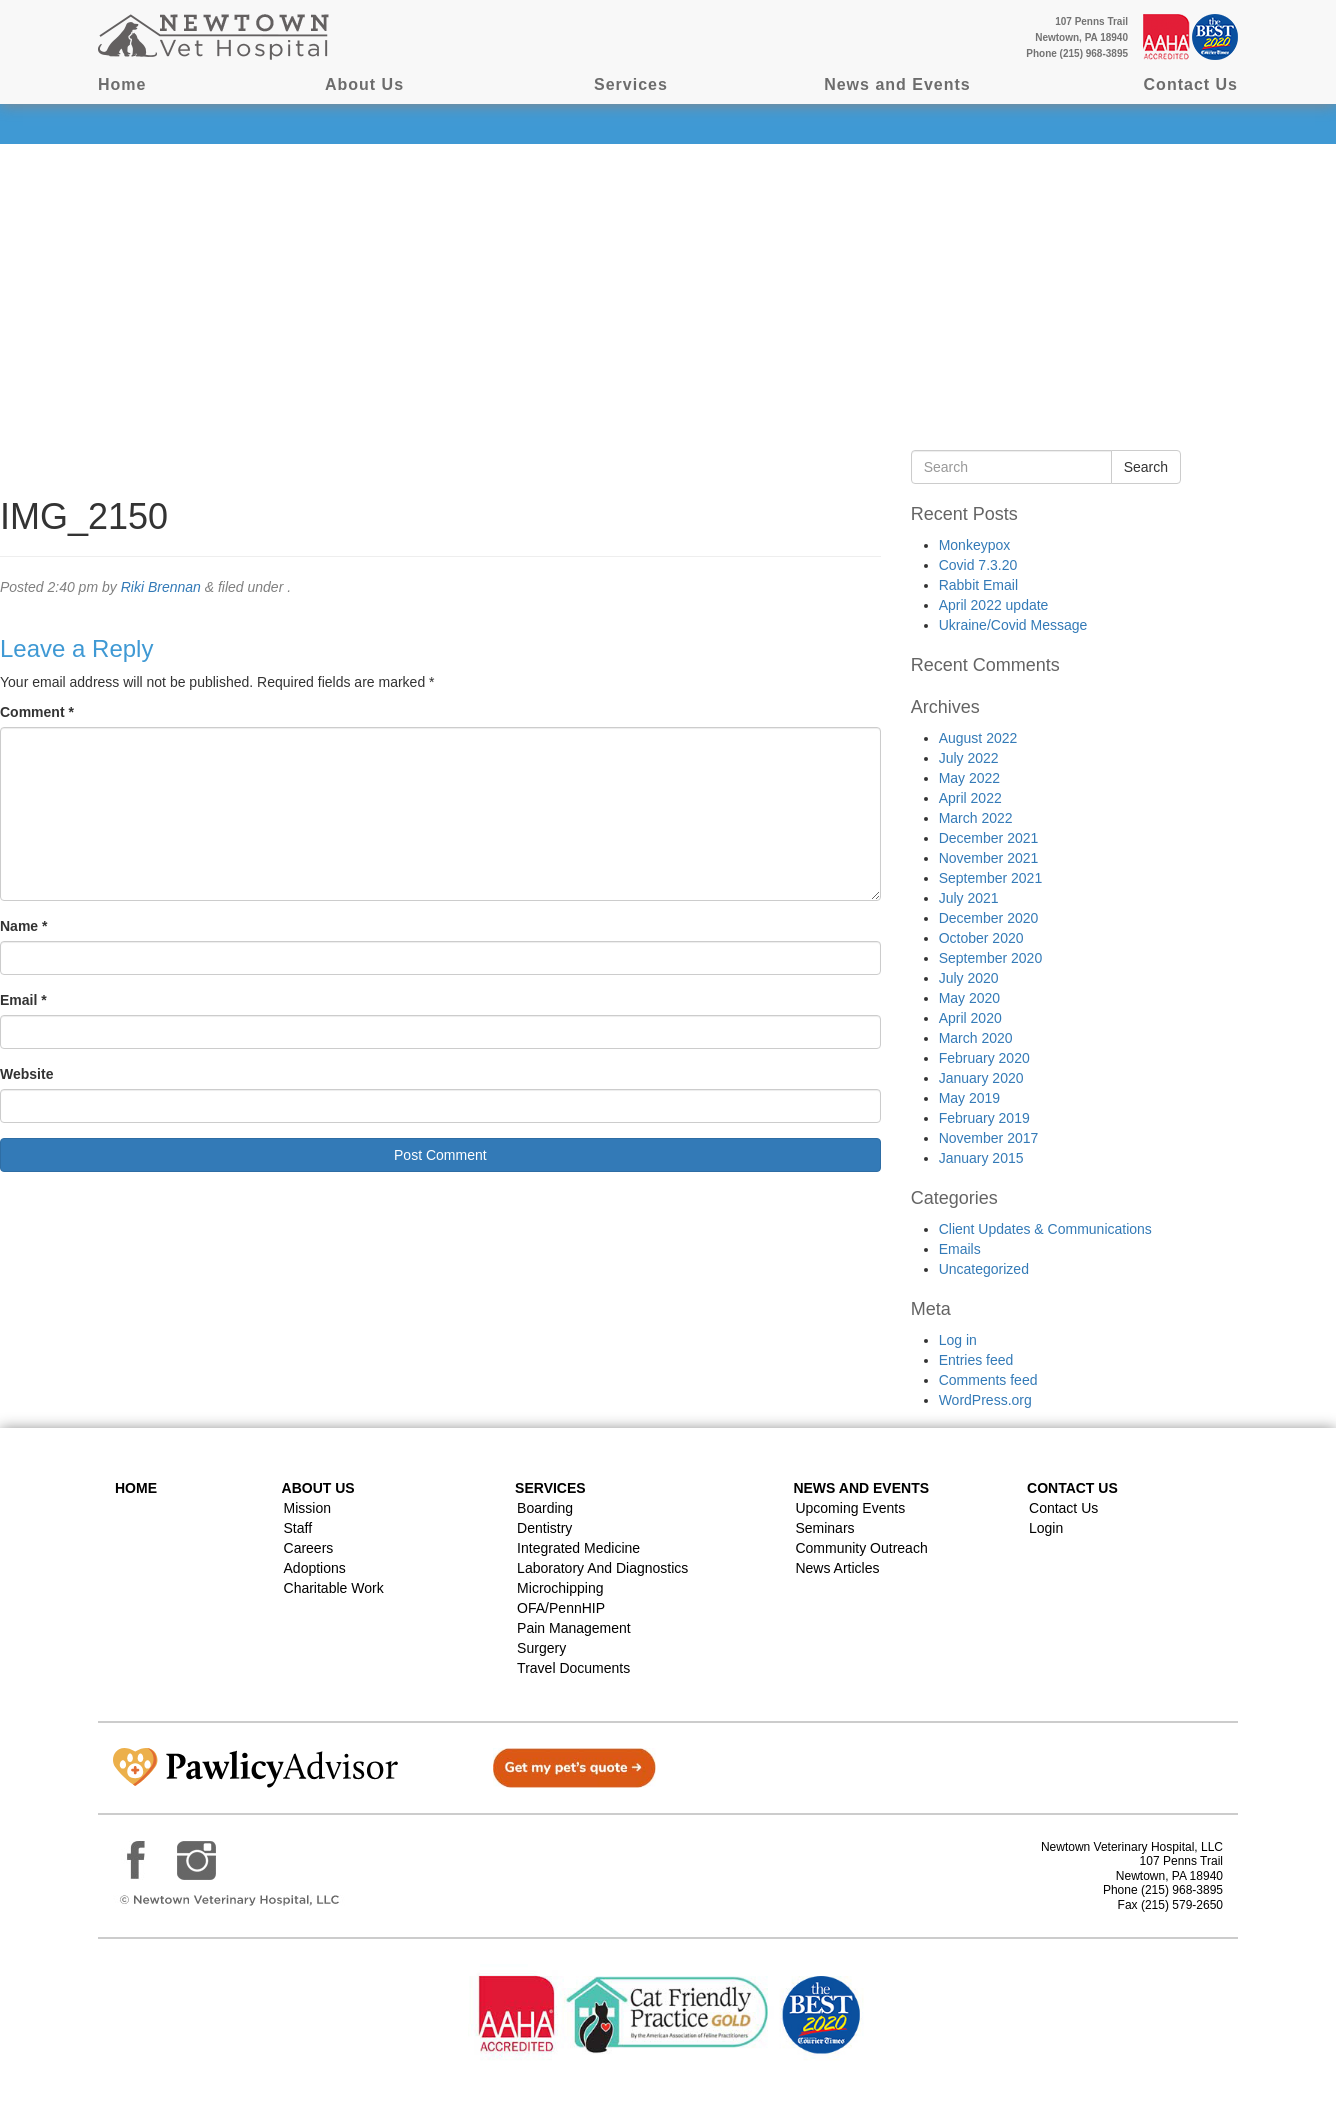  What do you see at coordinates (861, 1548) in the screenshot?
I see `Community Outreach` at bounding box center [861, 1548].